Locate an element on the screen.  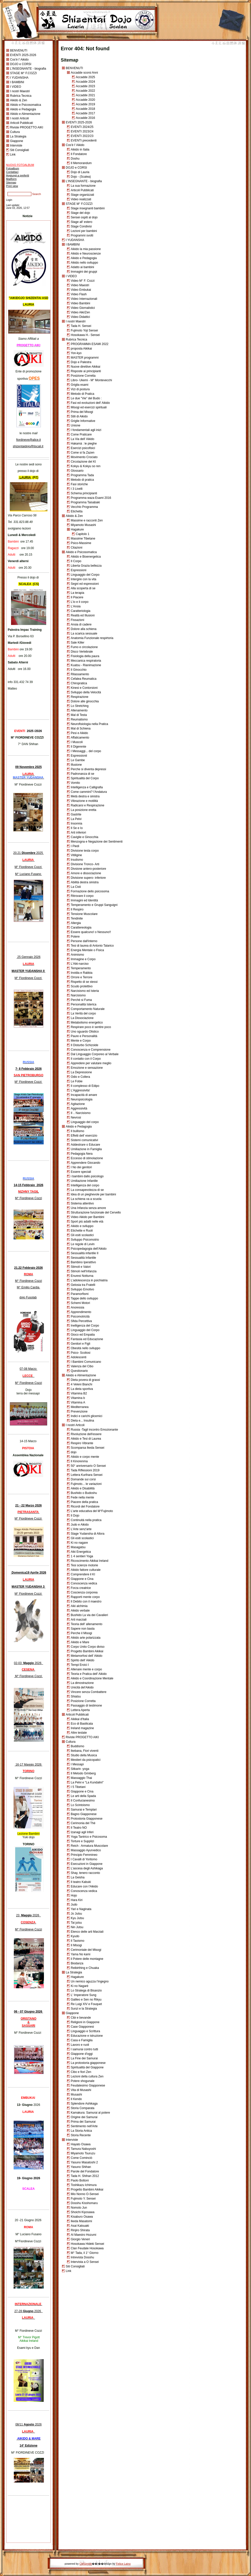
Perchè si Fuma is located at coordinates (81, 1000).